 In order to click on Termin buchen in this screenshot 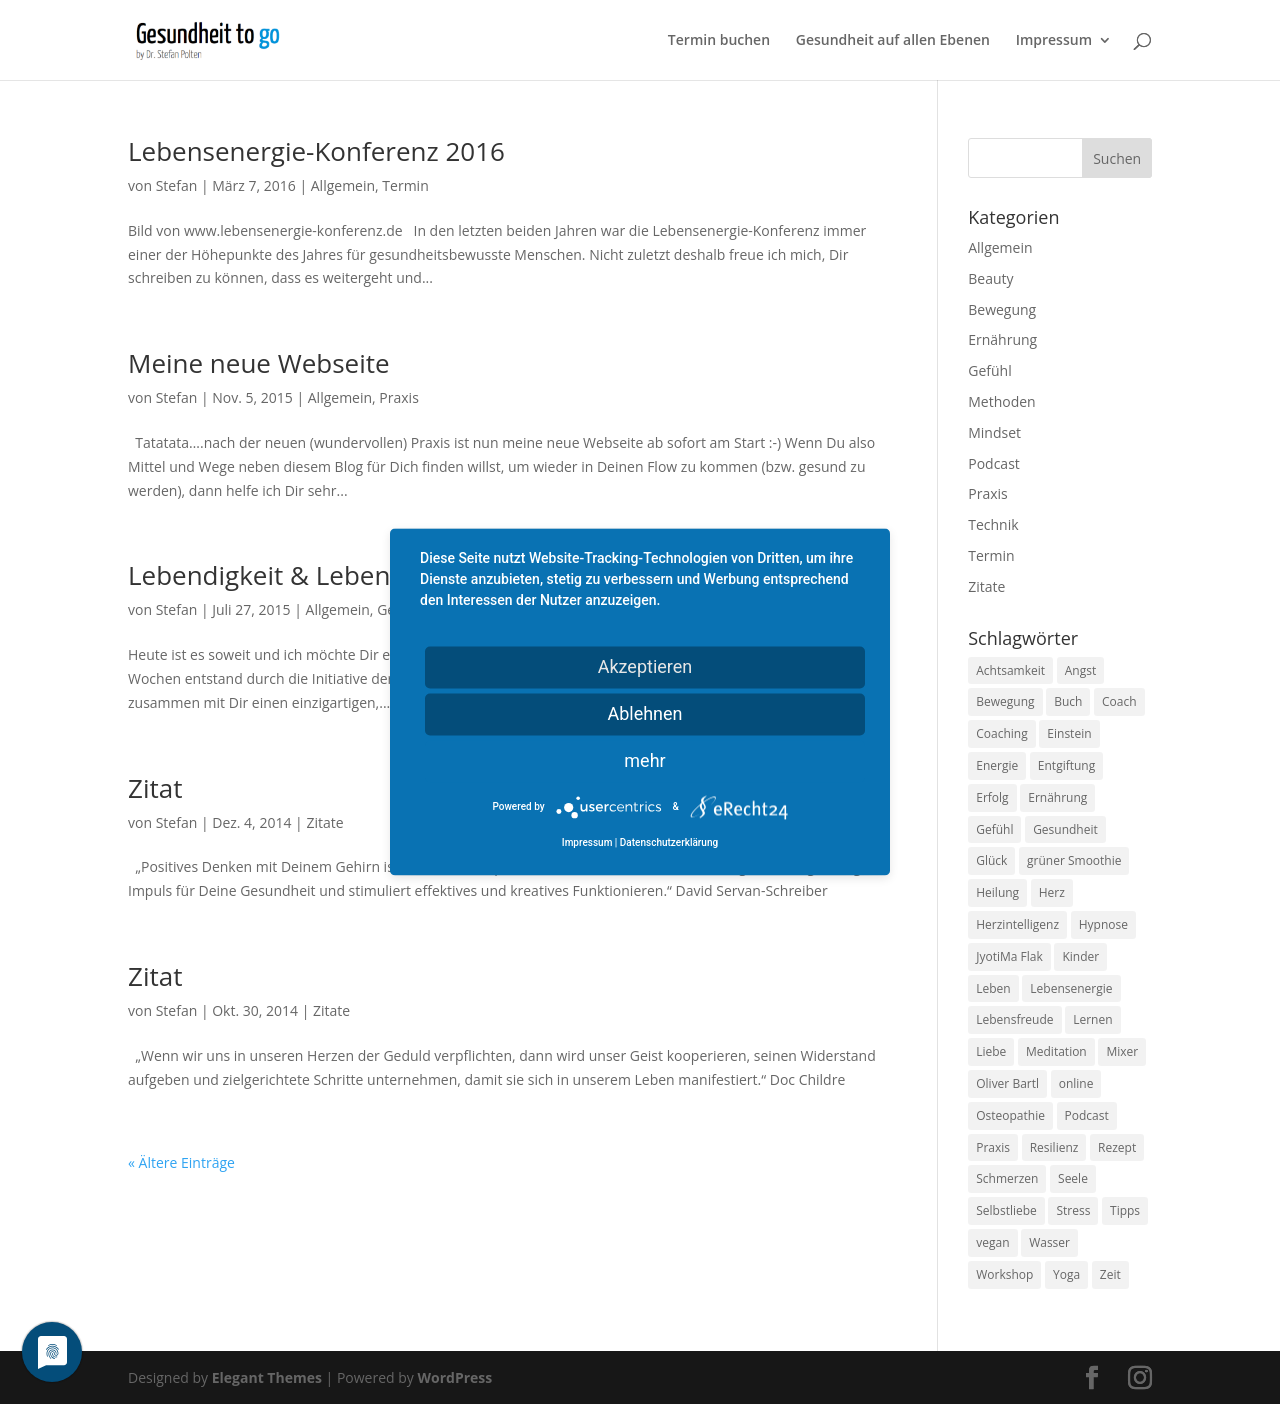, I will do `click(719, 41)`.